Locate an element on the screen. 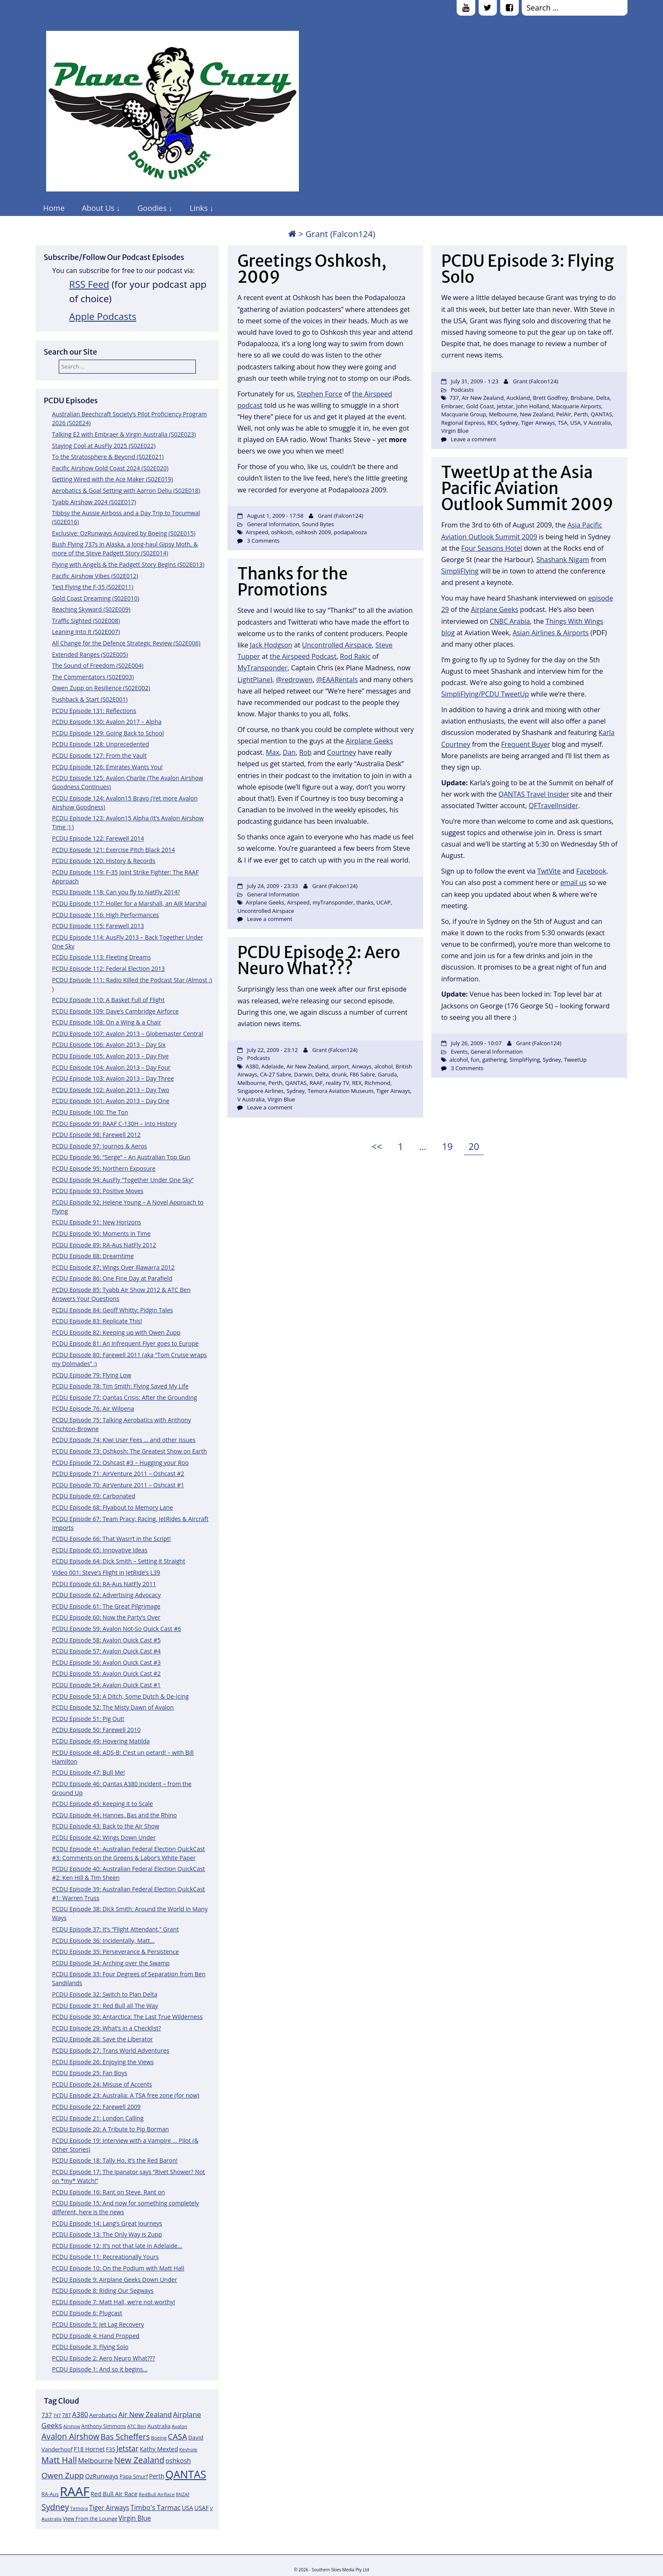 Image resolution: width=663 pixels, height=2576 pixels. PCDU Episode 32: Switch to Plan Delta is located at coordinates (104, 1994).